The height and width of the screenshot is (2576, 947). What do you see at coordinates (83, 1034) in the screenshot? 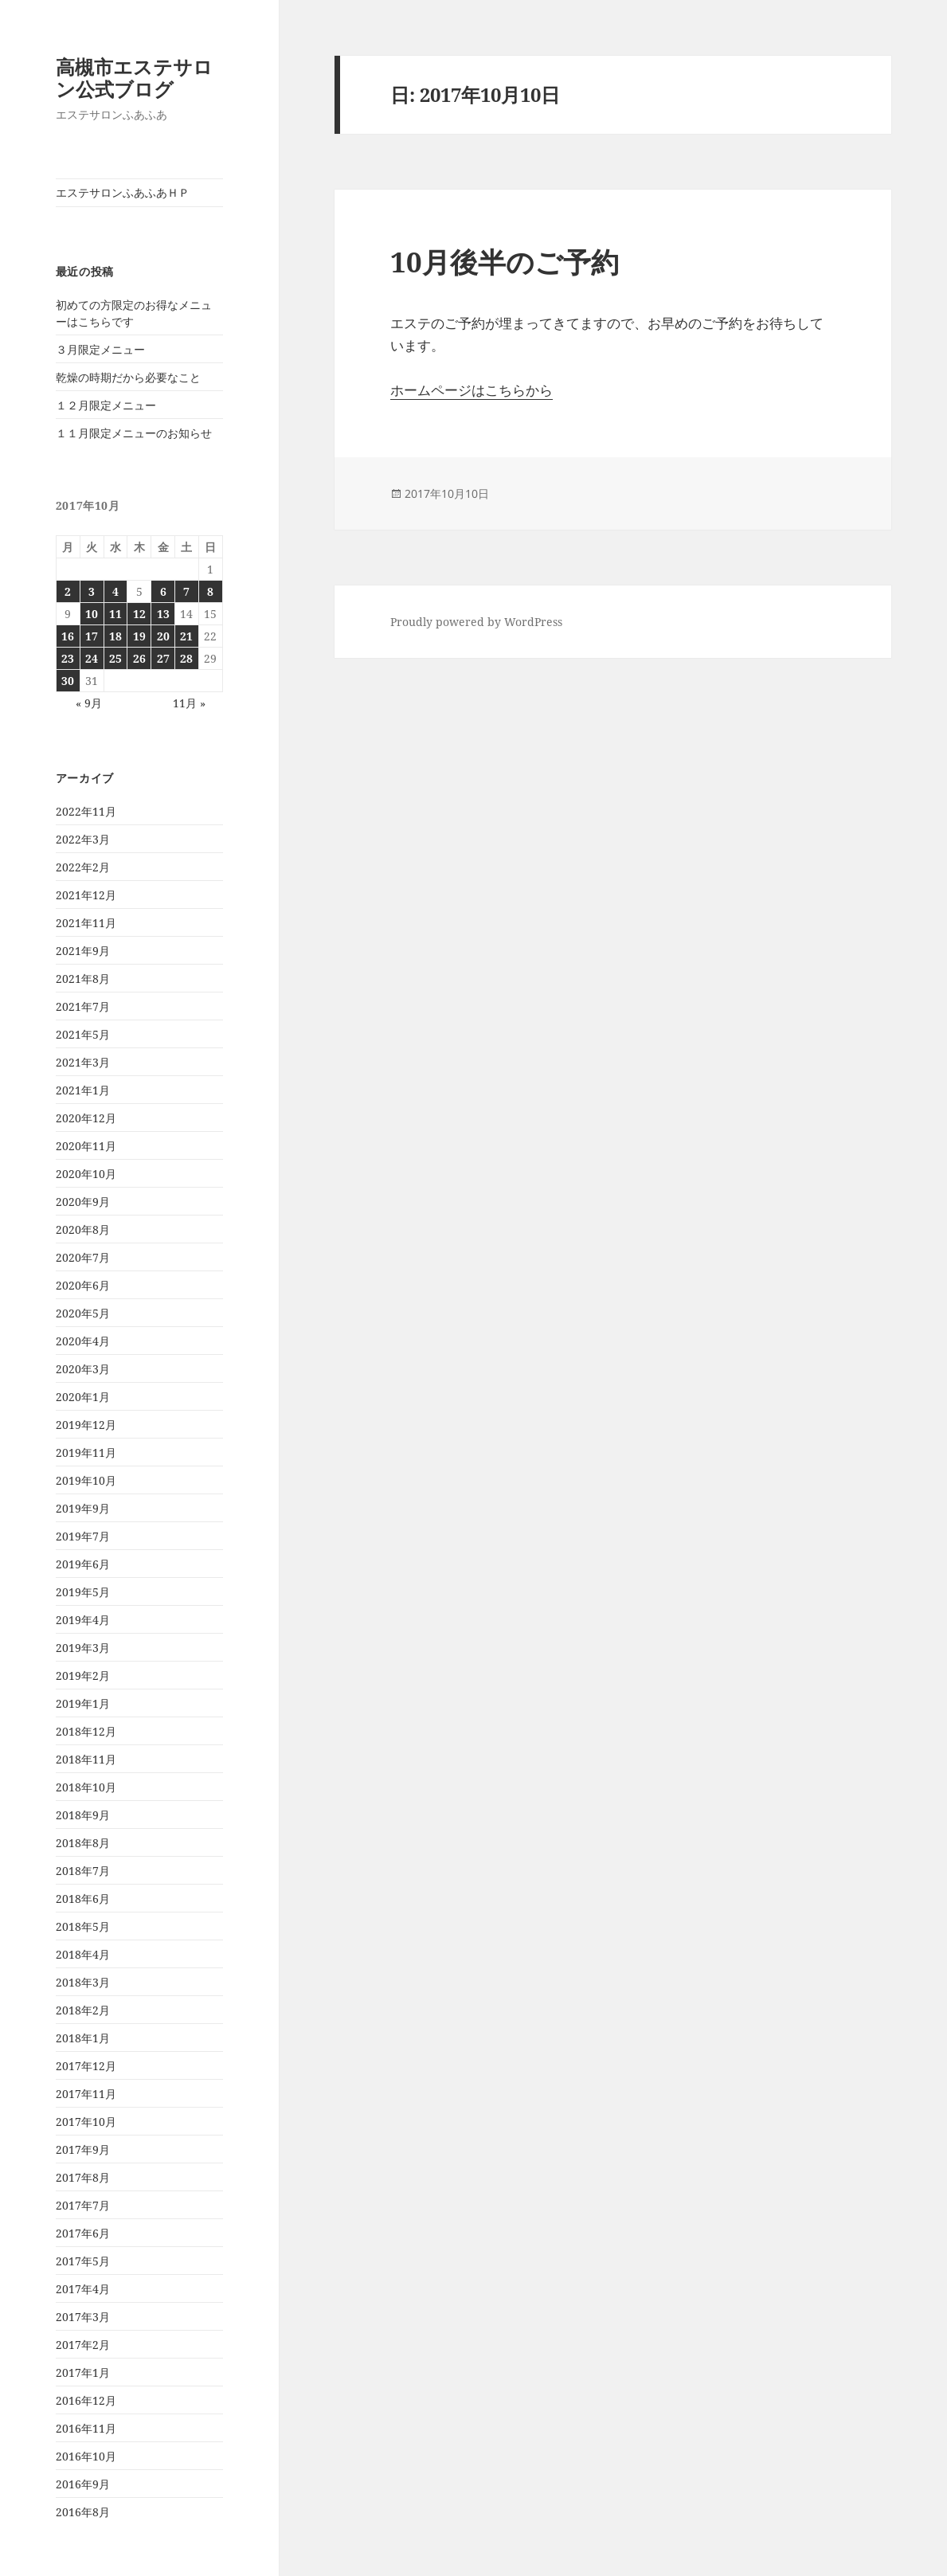
I see `2021年5月` at bounding box center [83, 1034].